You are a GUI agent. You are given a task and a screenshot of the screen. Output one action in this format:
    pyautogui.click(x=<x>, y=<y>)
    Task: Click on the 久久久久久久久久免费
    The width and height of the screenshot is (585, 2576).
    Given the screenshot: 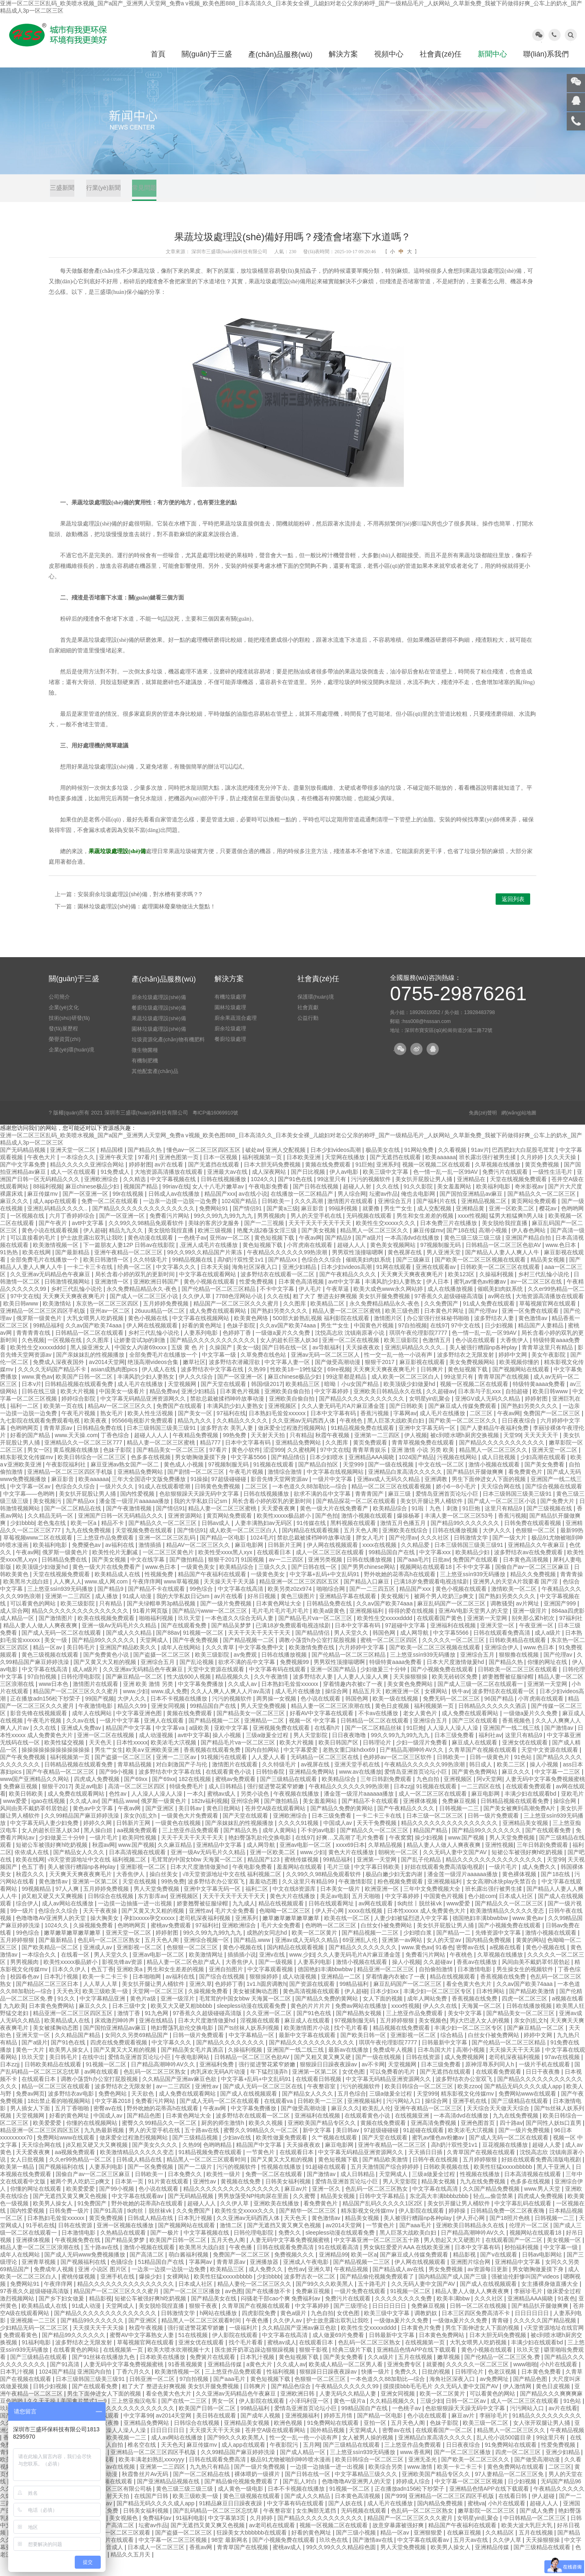 What is the action you would take?
    pyautogui.click(x=404, y=2316)
    